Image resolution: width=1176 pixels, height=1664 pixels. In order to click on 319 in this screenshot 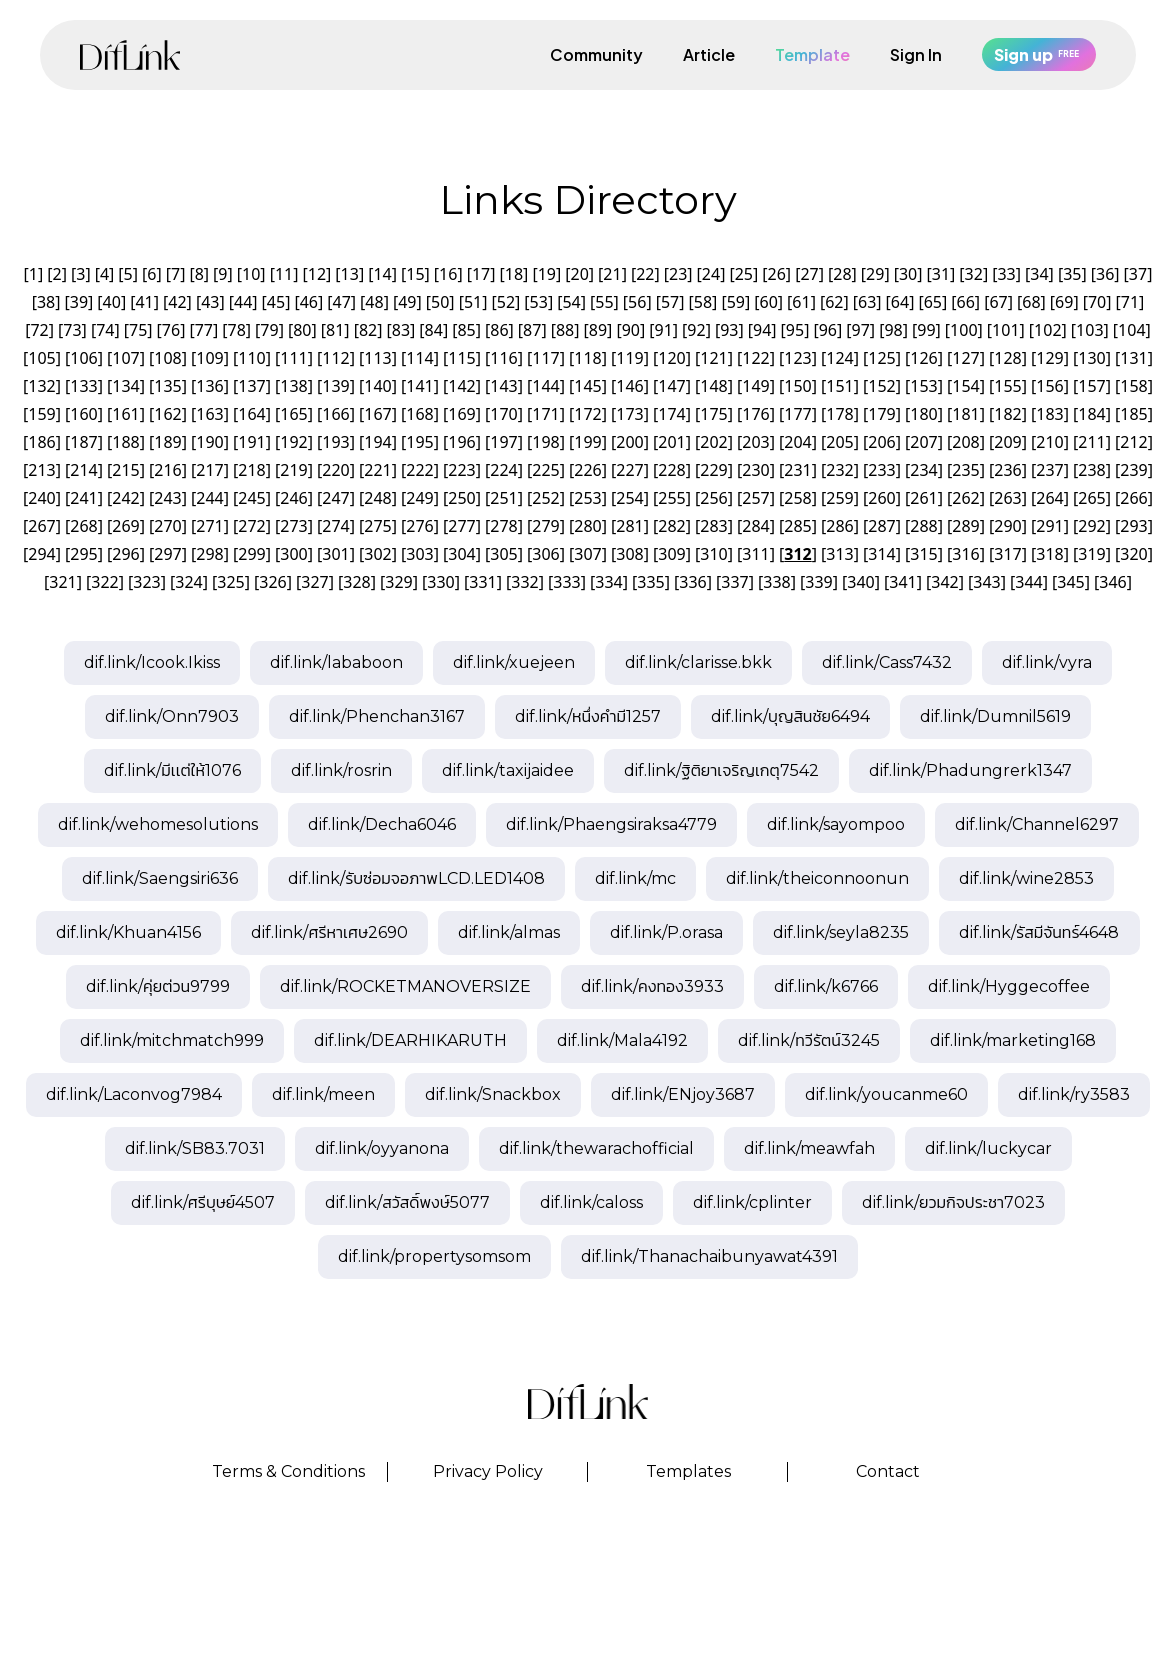, I will do `click(1091, 554)`.